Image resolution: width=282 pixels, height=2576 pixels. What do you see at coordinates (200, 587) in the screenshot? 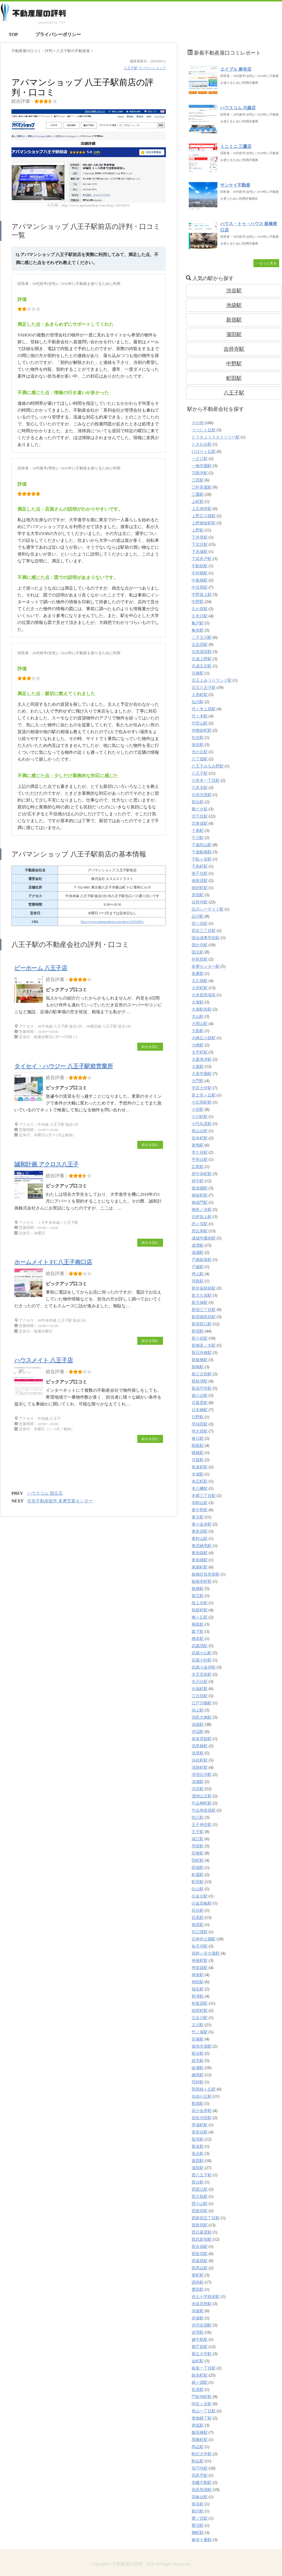
I see `中目黒駅` at bounding box center [200, 587].